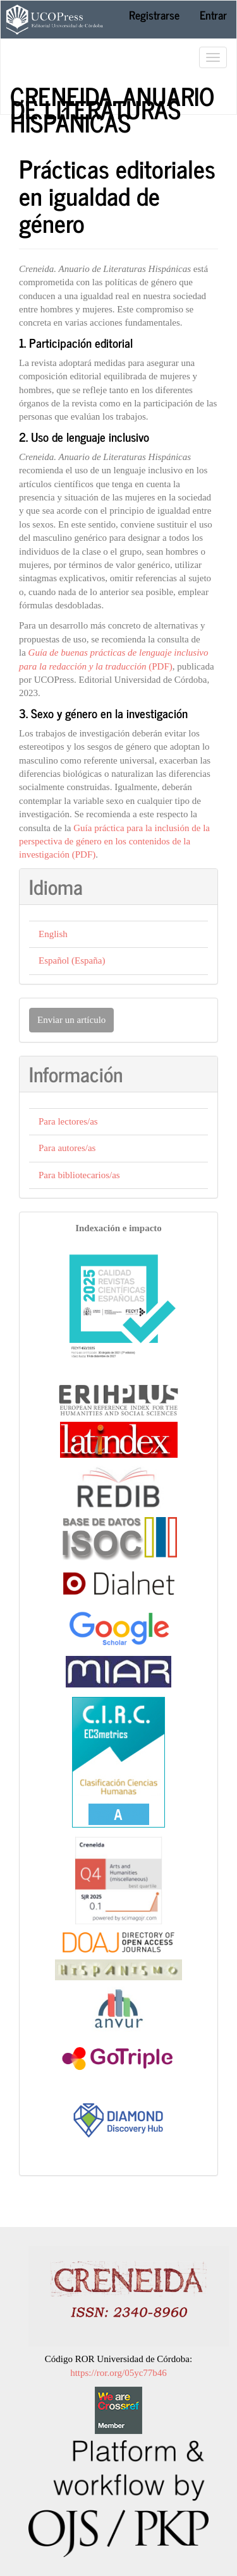  What do you see at coordinates (112, 95) in the screenshot?
I see `Creneida. Anuario de Literaturas Hispánicas` at bounding box center [112, 95].